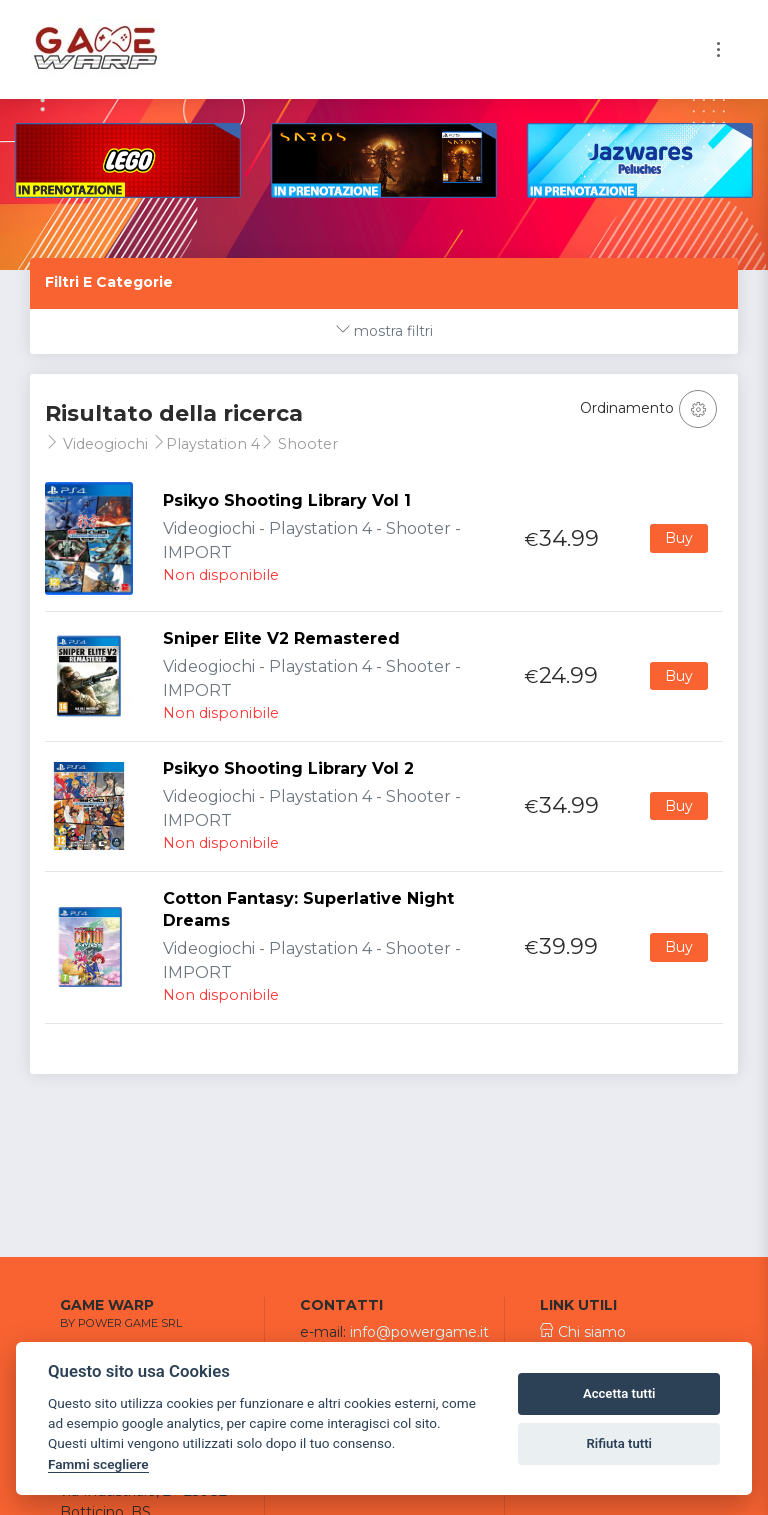 The width and height of the screenshot is (768, 1515). What do you see at coordinates (419, 1332) in the screenshot?
I see `info@powergame.it` at bounding box center [419, 1332].